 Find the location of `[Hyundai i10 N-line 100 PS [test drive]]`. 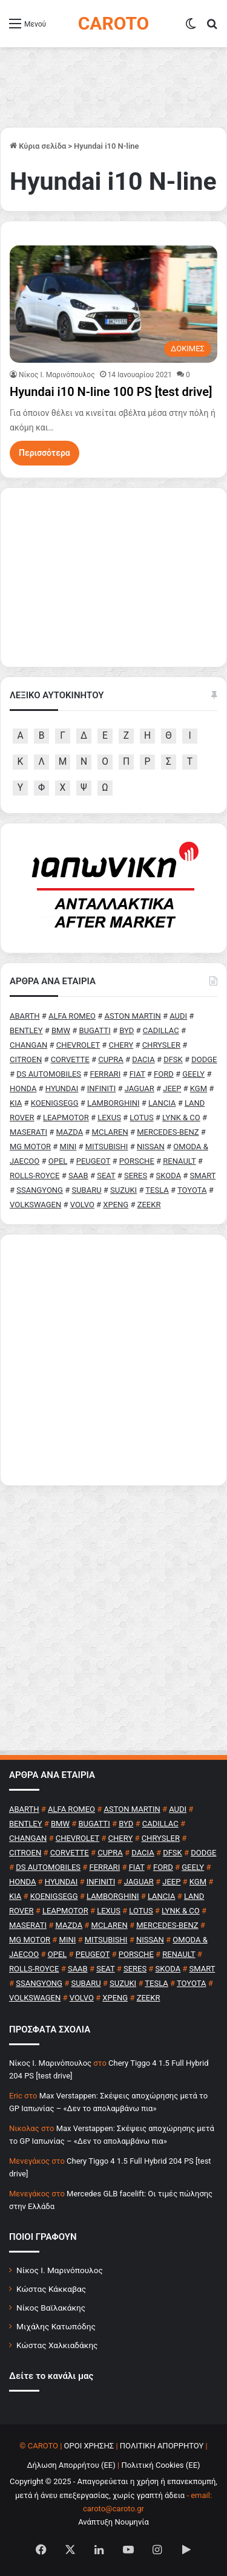

[Hyundai i10 N-line 100 PS [test drive]] is located at coordinates (113, 303).